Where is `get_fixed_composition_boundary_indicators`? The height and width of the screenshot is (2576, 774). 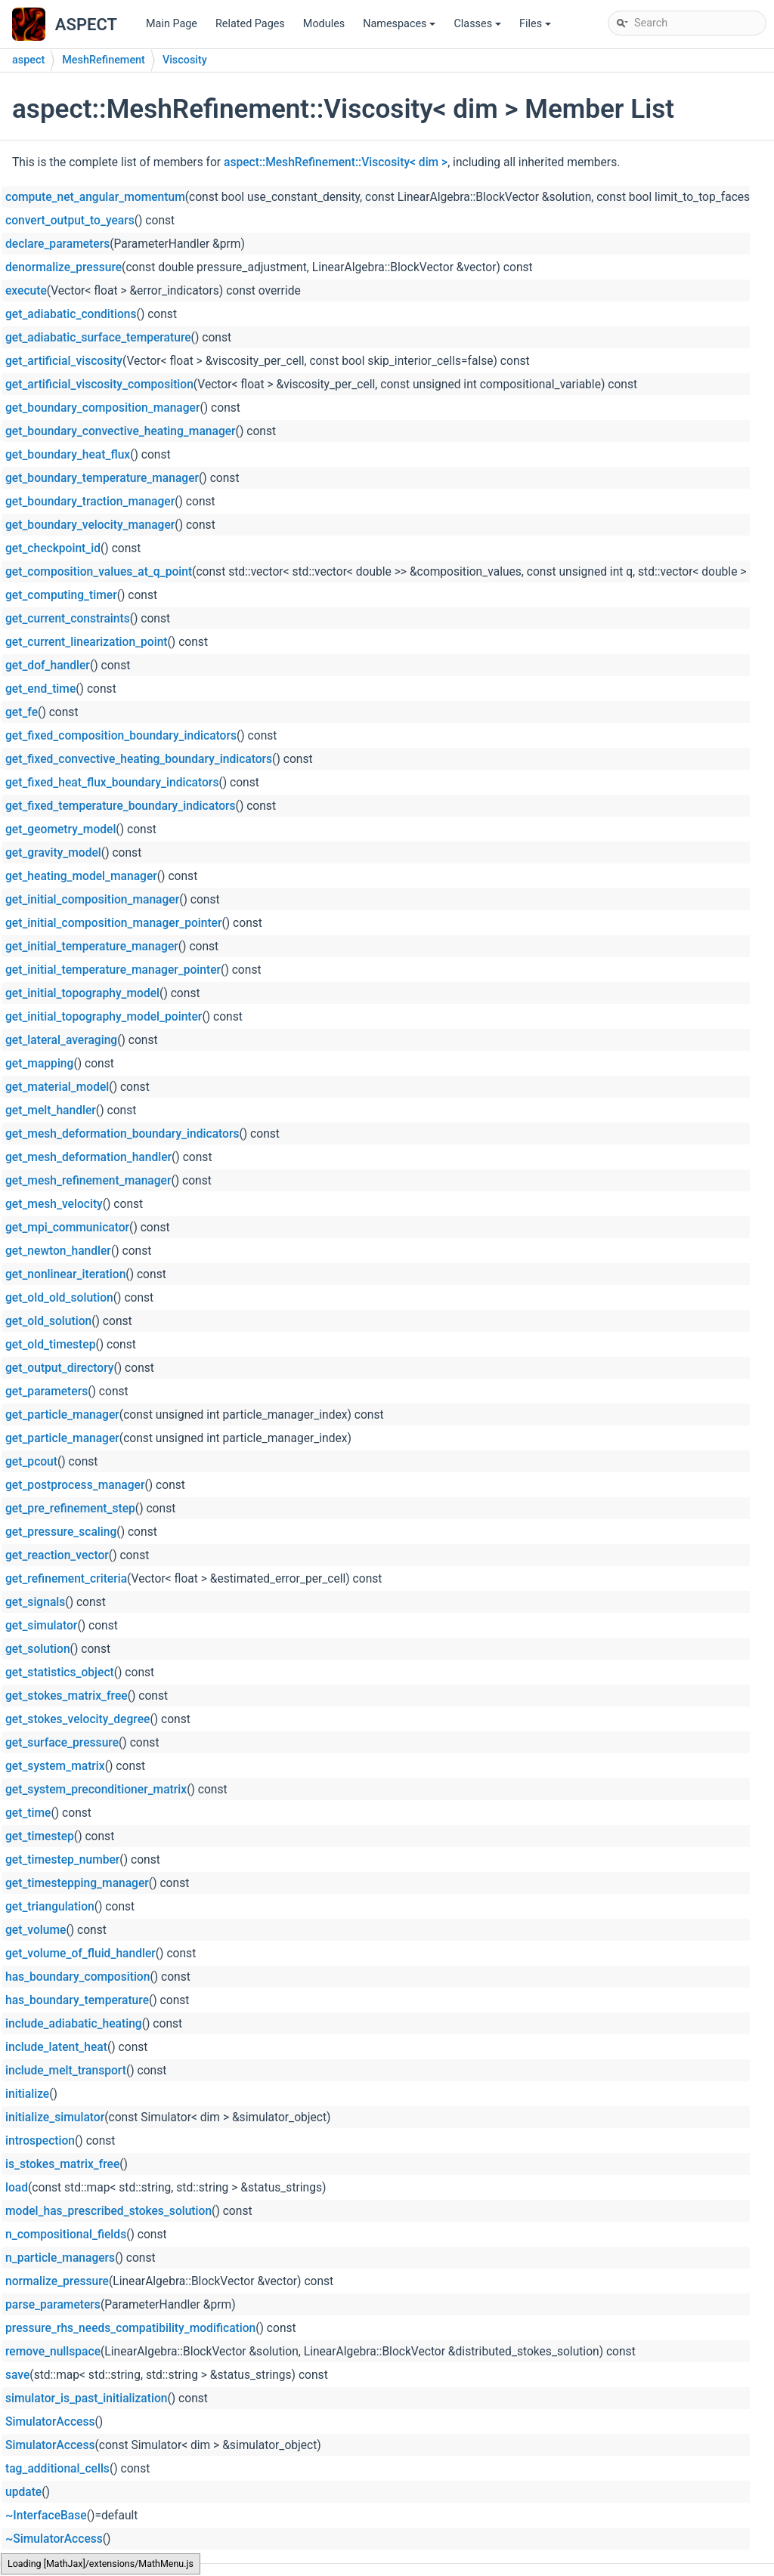 get_fixed_composition_boundary_indicators is located at coordinates (121, 736).